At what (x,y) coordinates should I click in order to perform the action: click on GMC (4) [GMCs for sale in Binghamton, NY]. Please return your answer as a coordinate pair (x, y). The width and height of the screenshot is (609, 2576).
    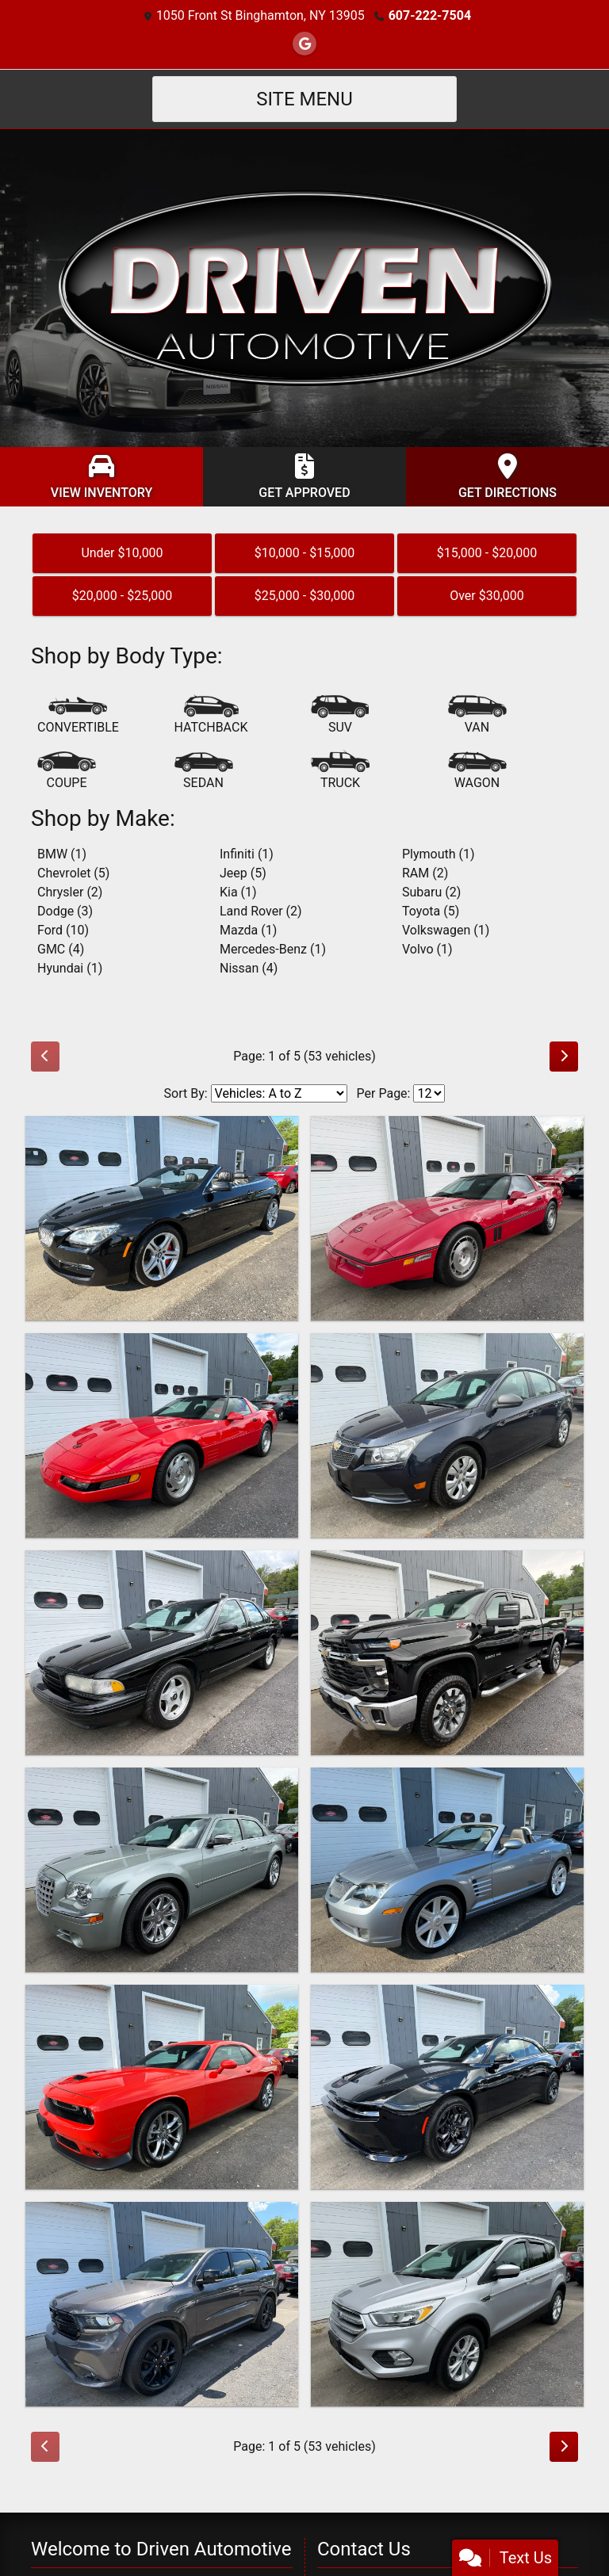
    Looking at the image, I should click on (60, 949).